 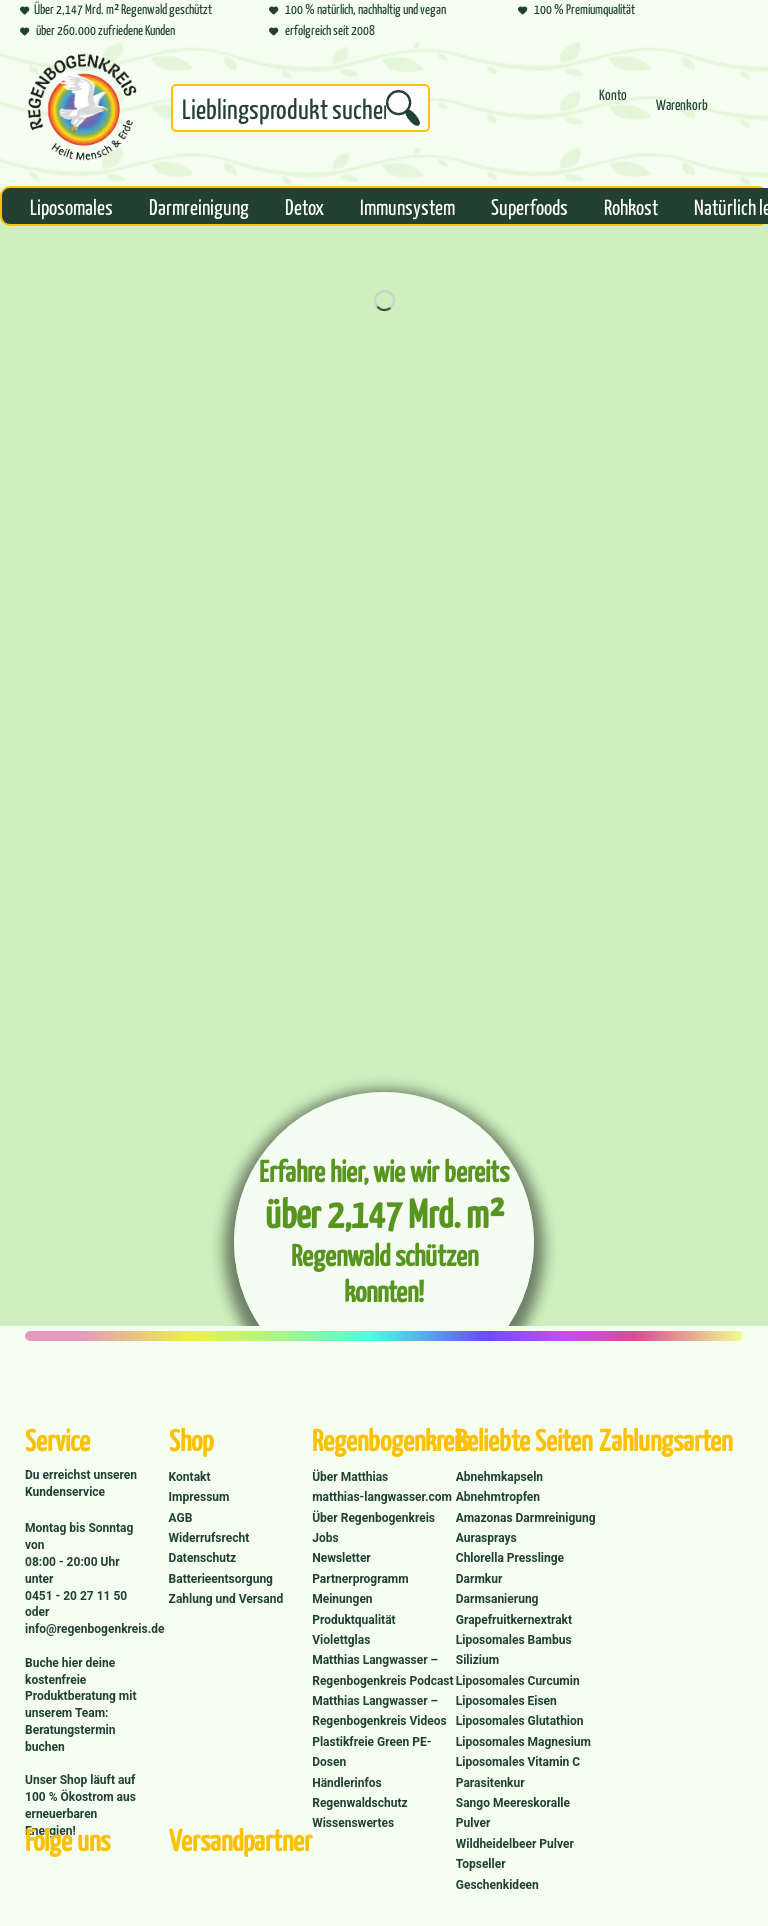 I want to click on Regenwaldschutz, so click(x=359, y=1803).